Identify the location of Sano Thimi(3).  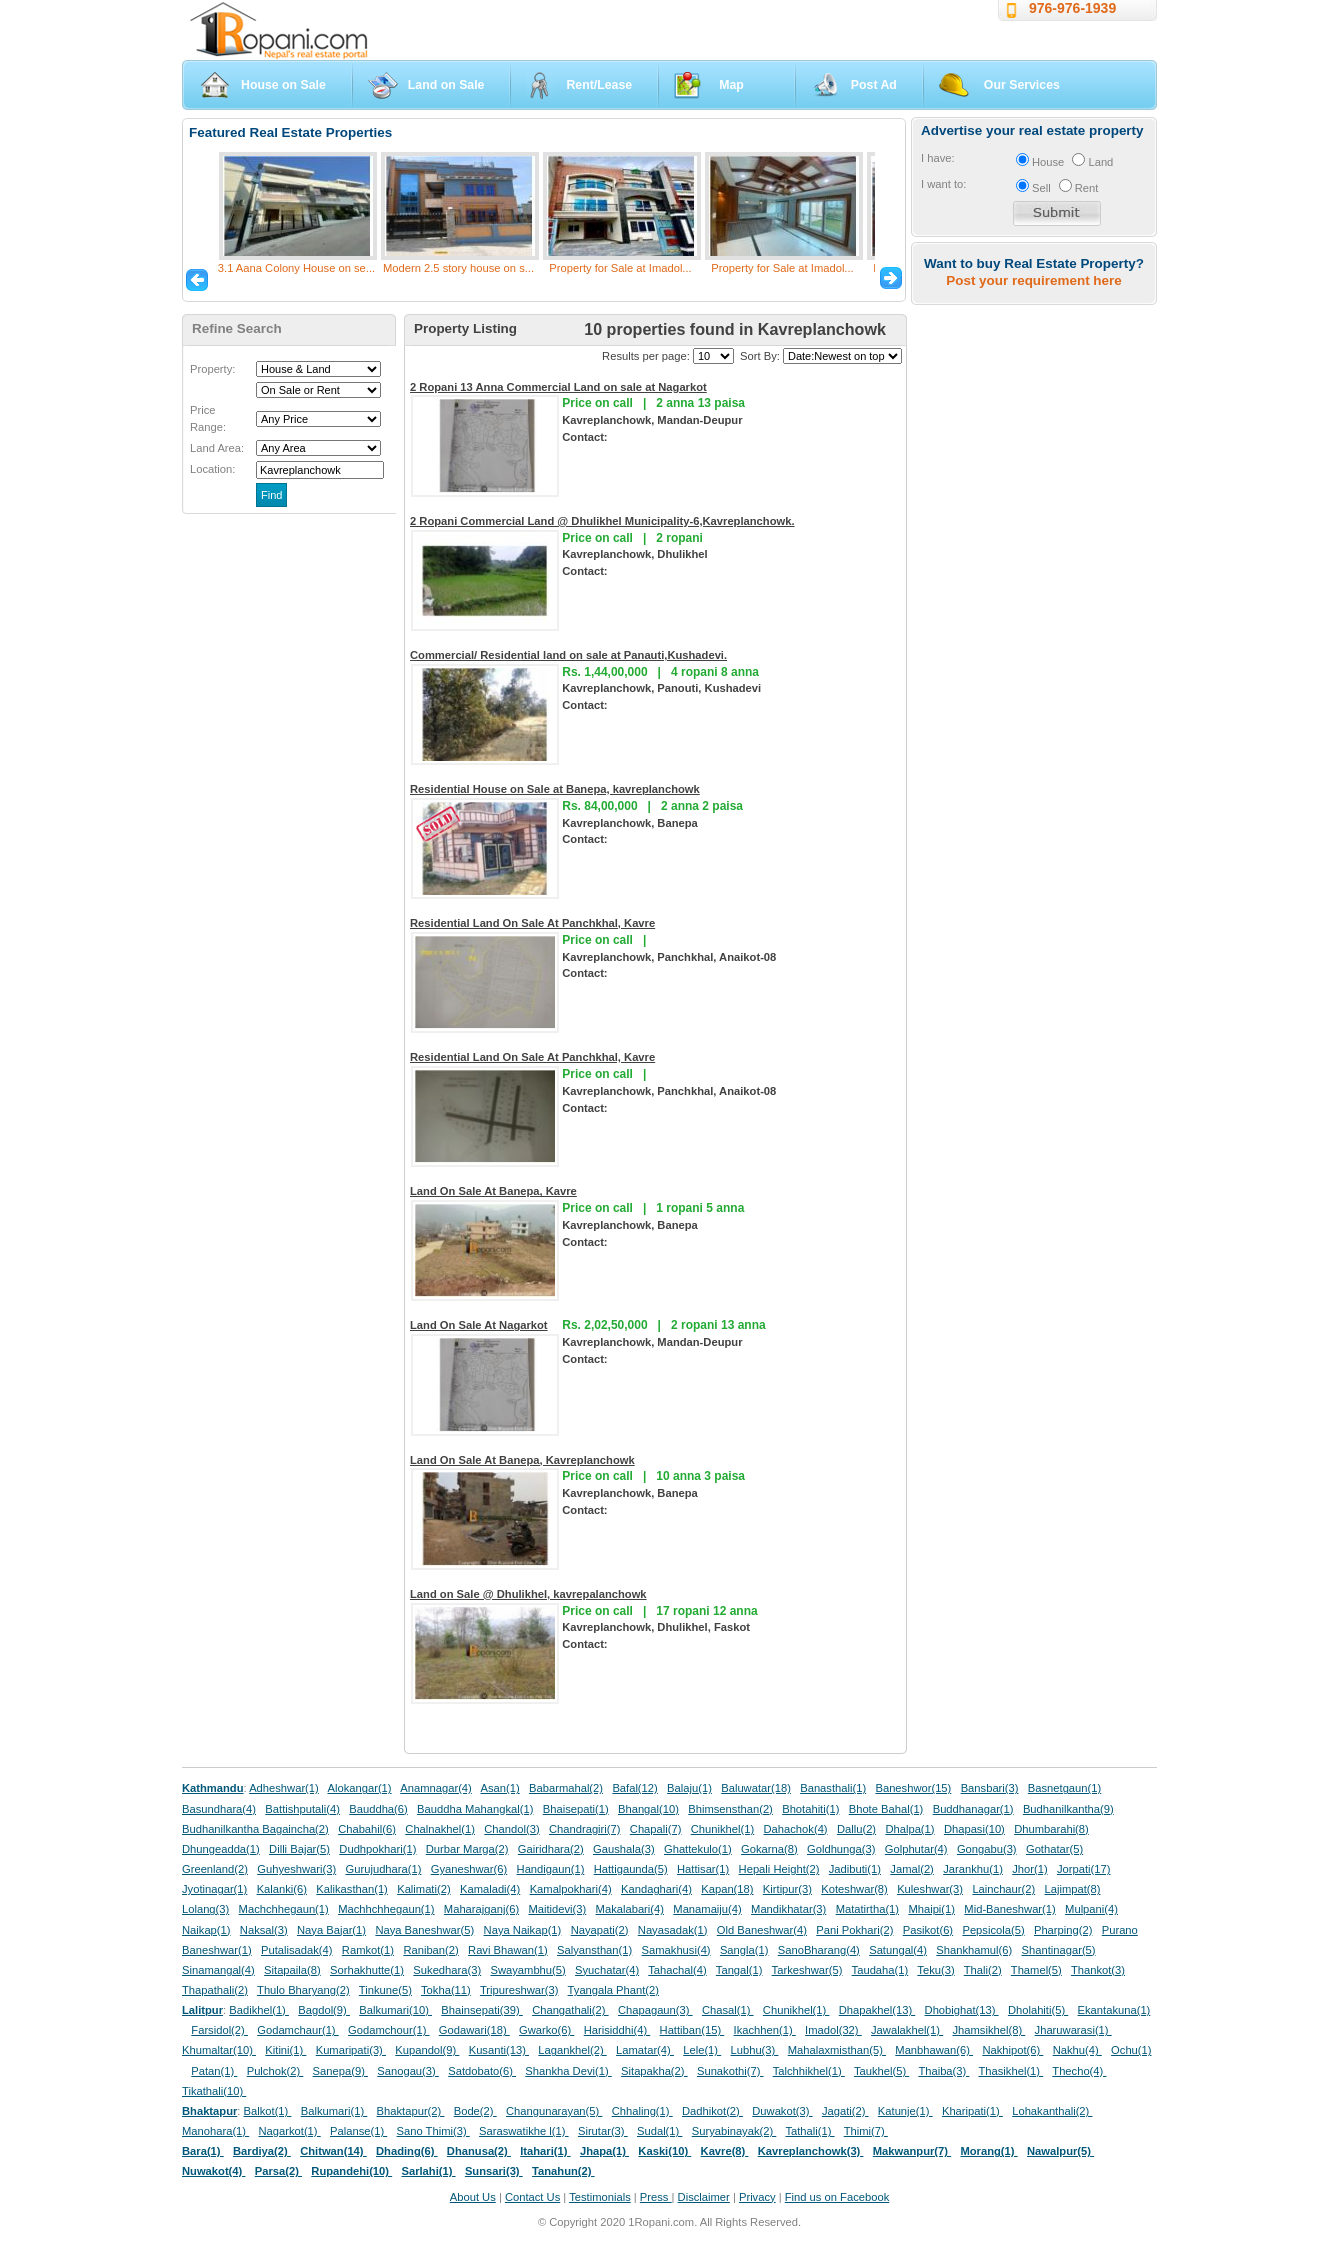
(433, 2131).